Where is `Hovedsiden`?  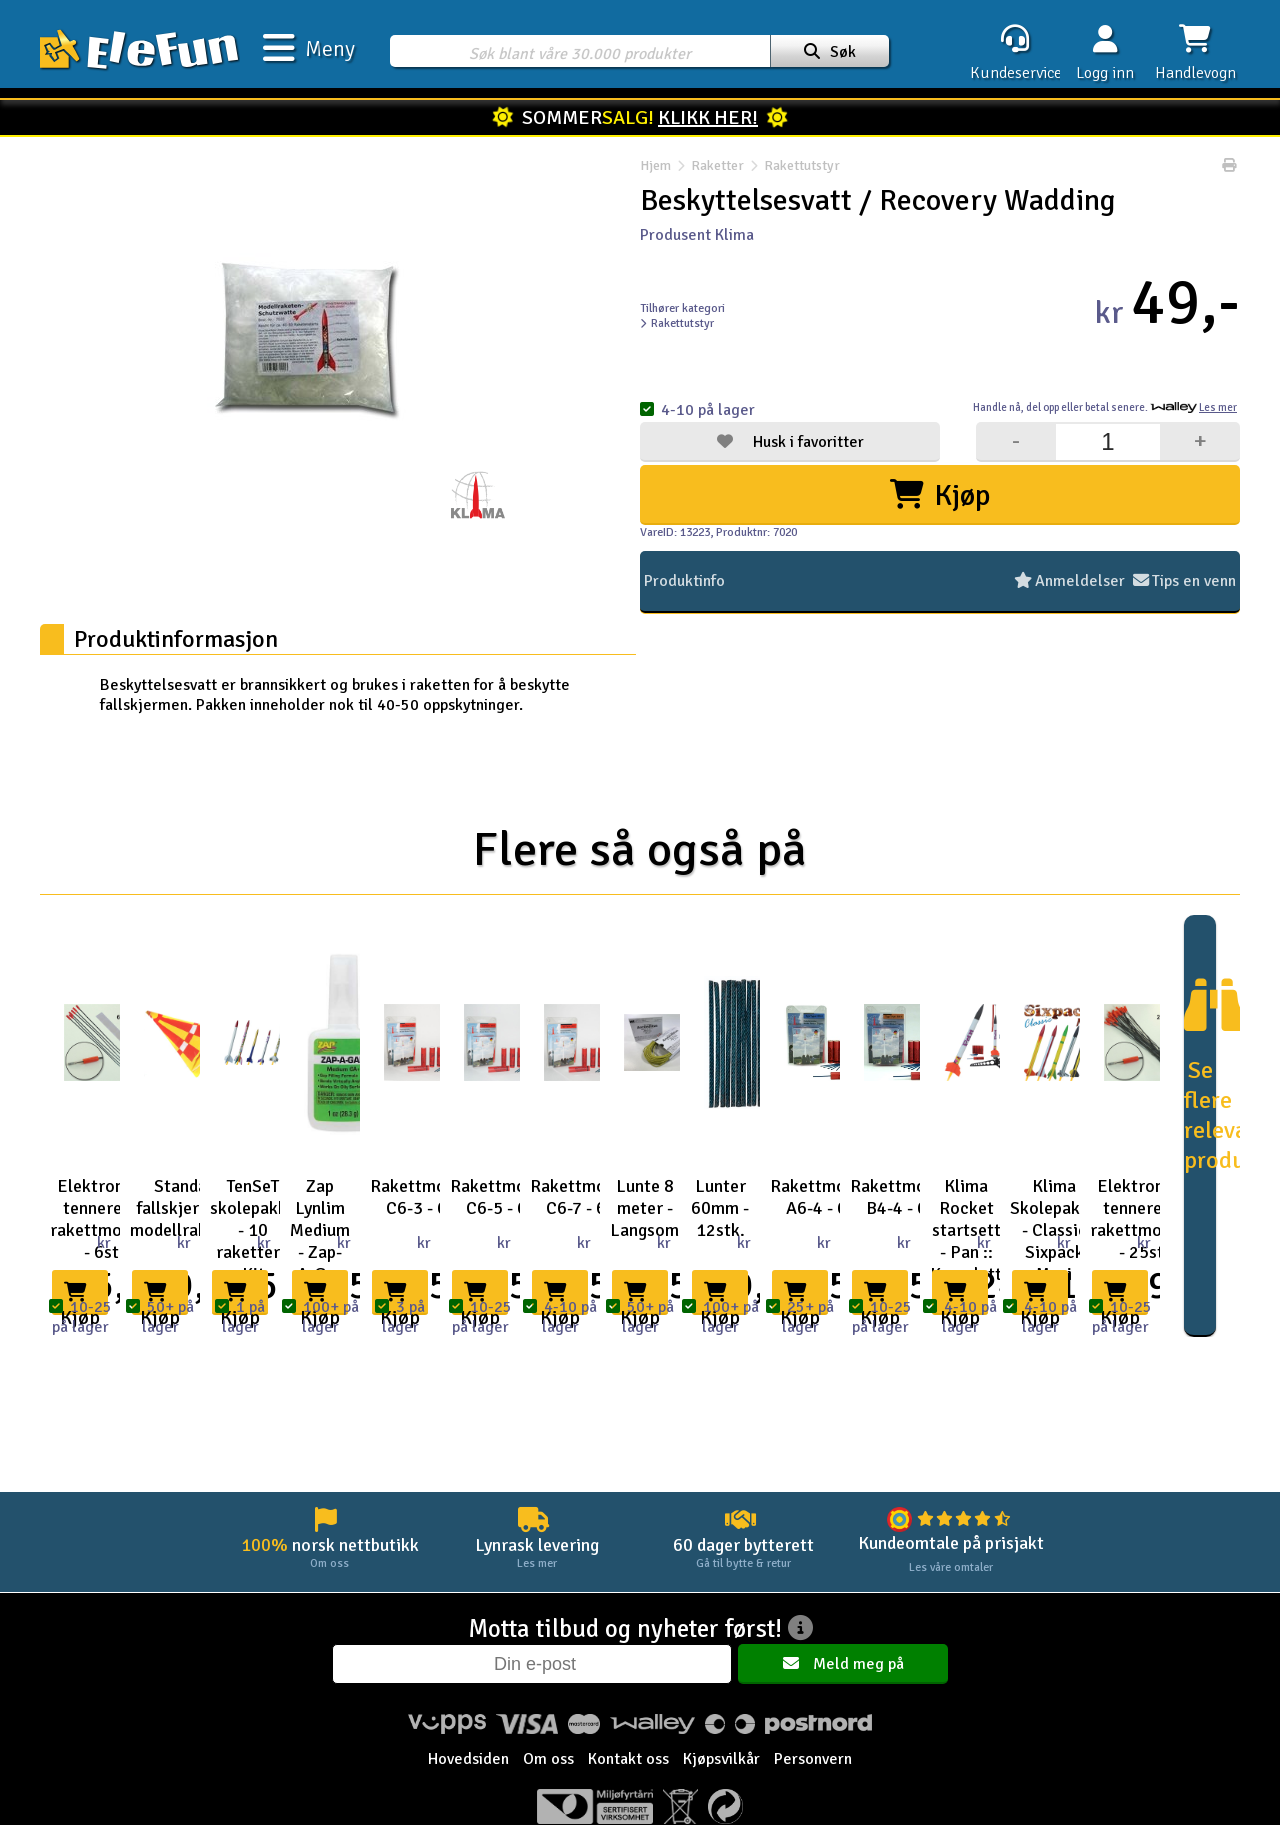
Hovedsiden is located at coordinates (468, 1759).